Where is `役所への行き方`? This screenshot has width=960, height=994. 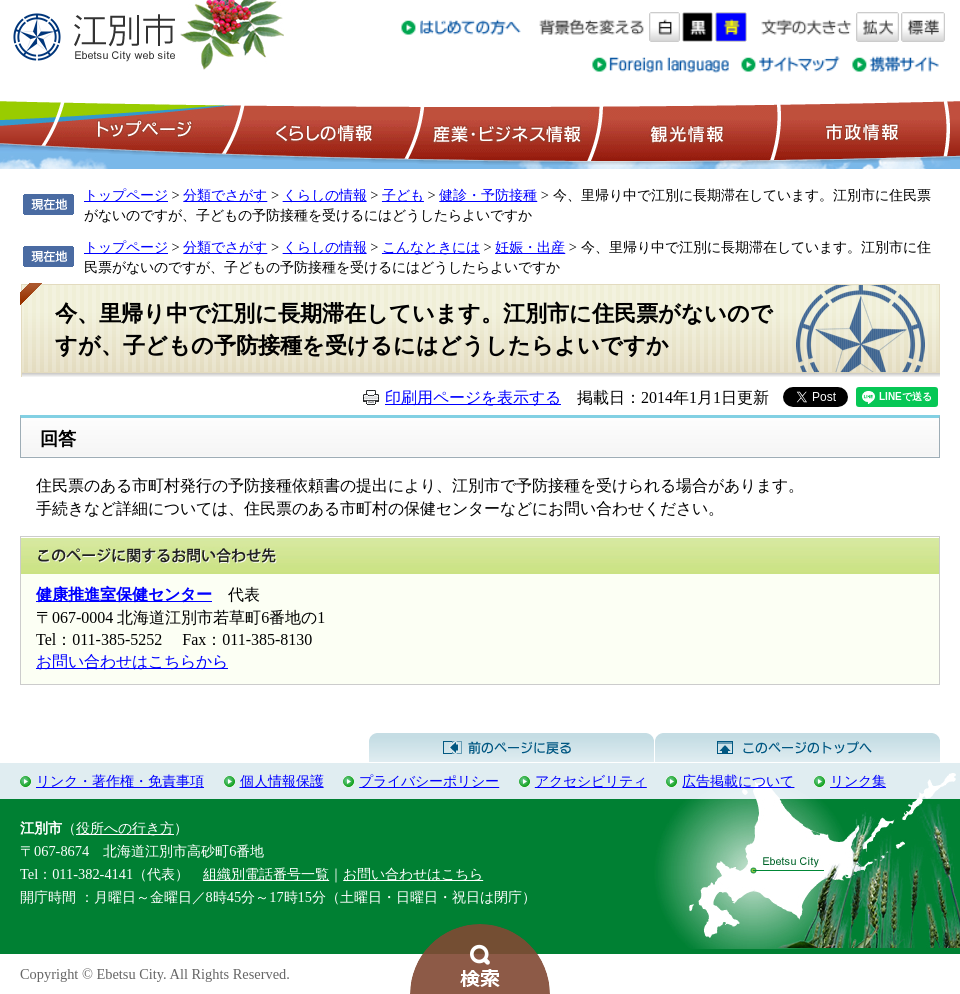 役所への行き方 is located at coordinates (125, 828).